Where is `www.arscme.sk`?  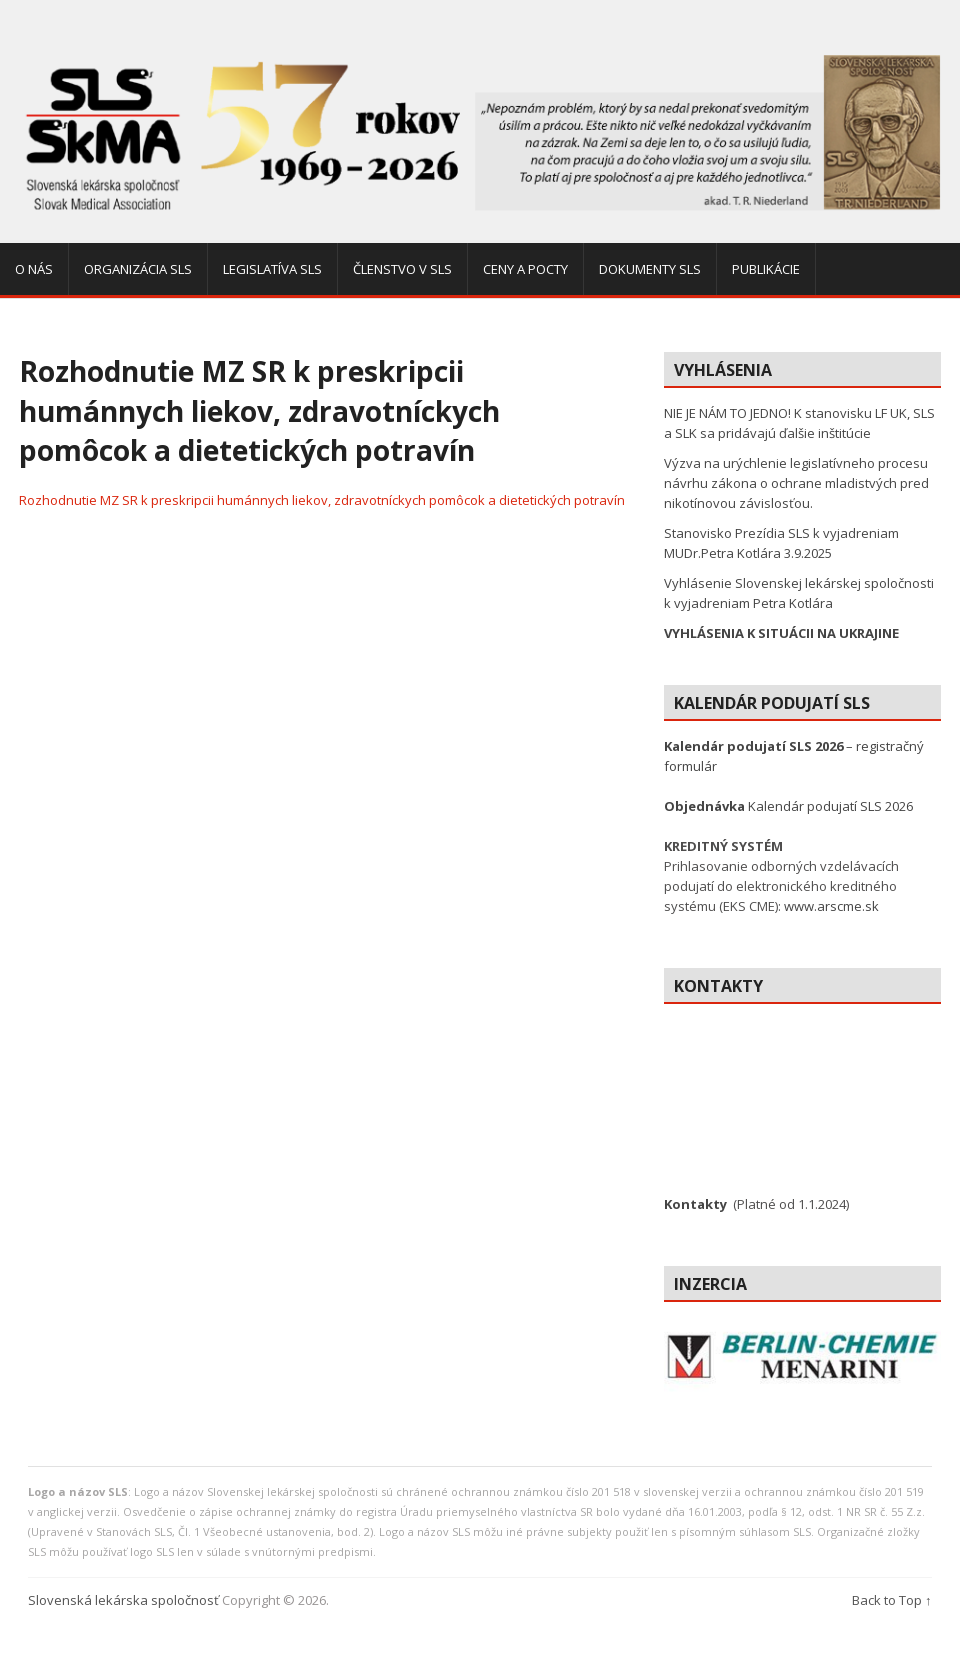
www.arscme.sk is located at coordinates (831, 906).